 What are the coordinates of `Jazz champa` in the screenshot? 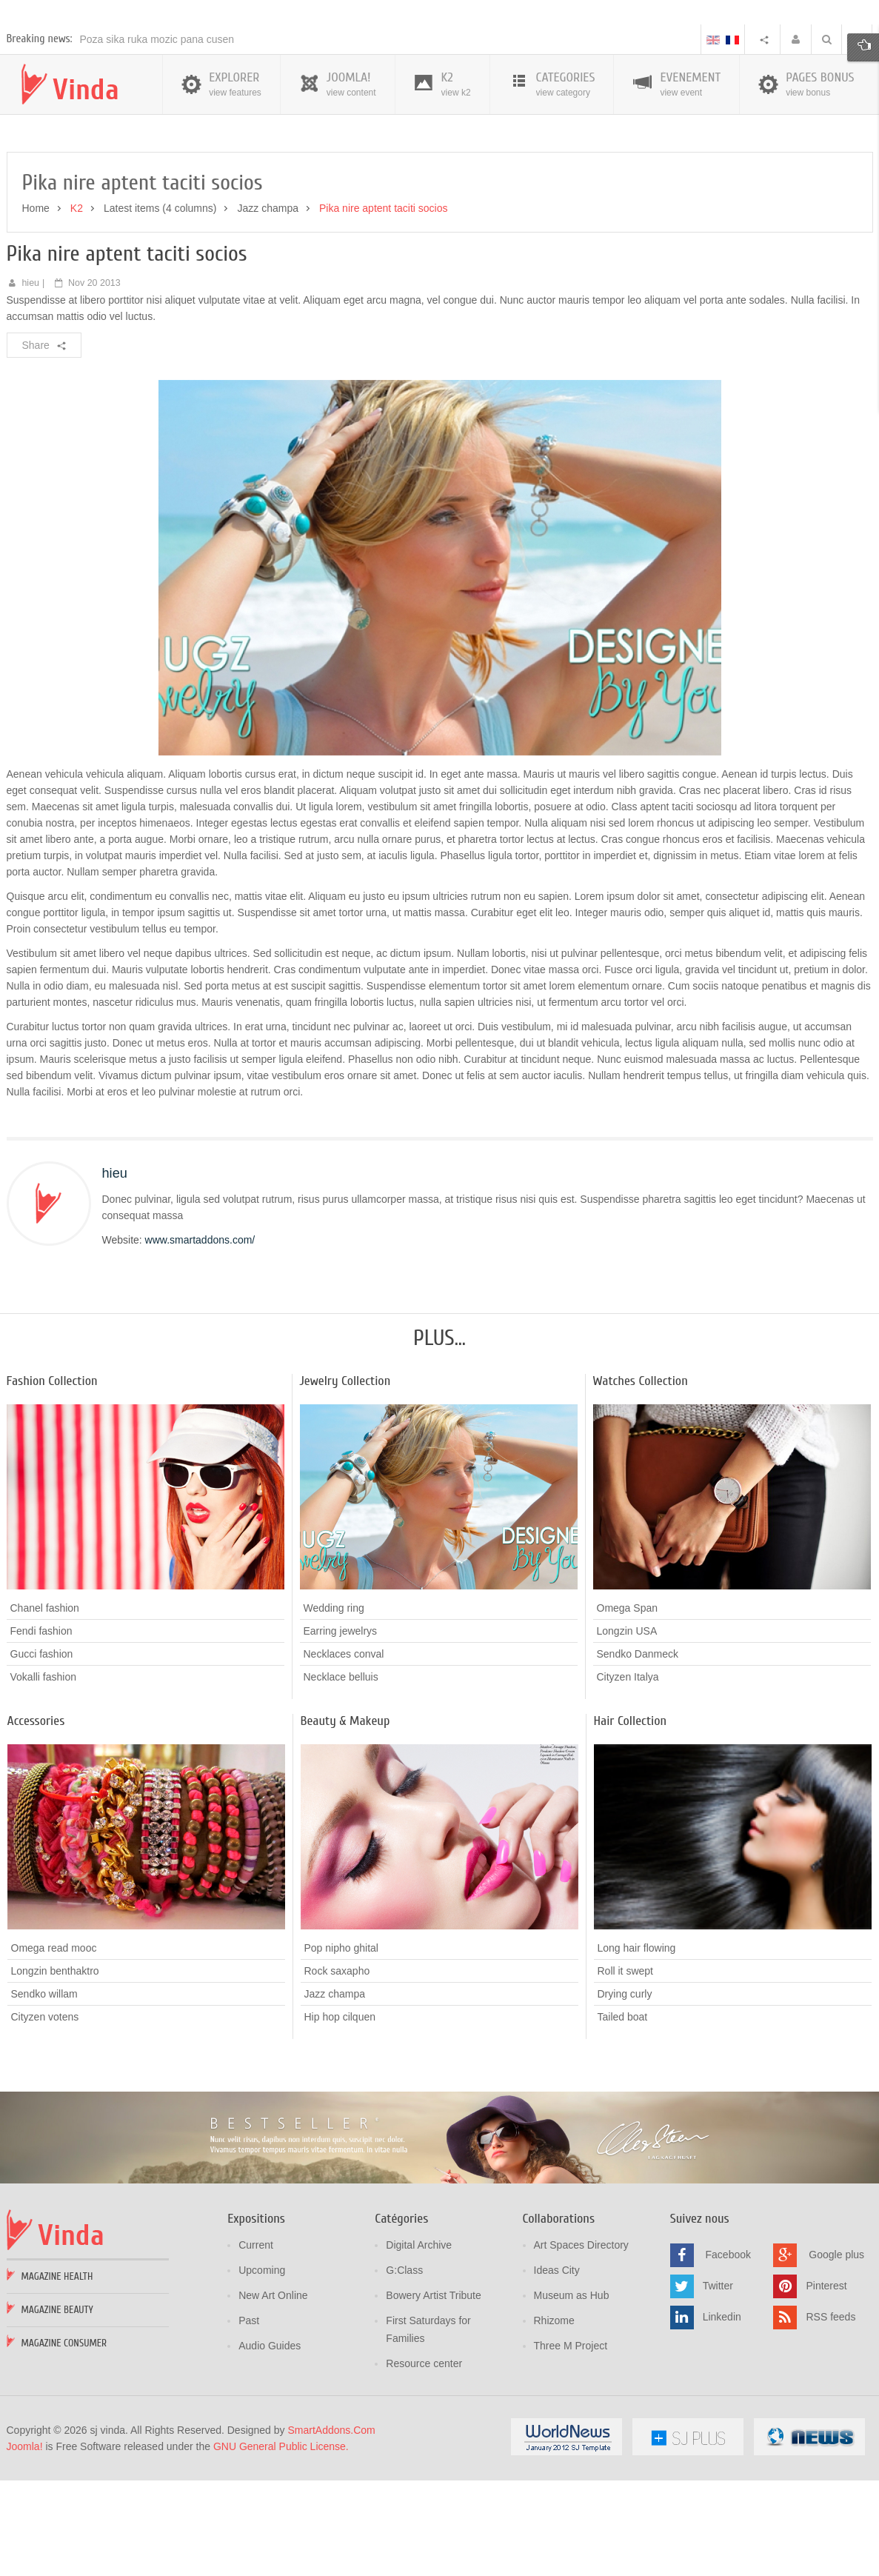 It's located at (267, 315).